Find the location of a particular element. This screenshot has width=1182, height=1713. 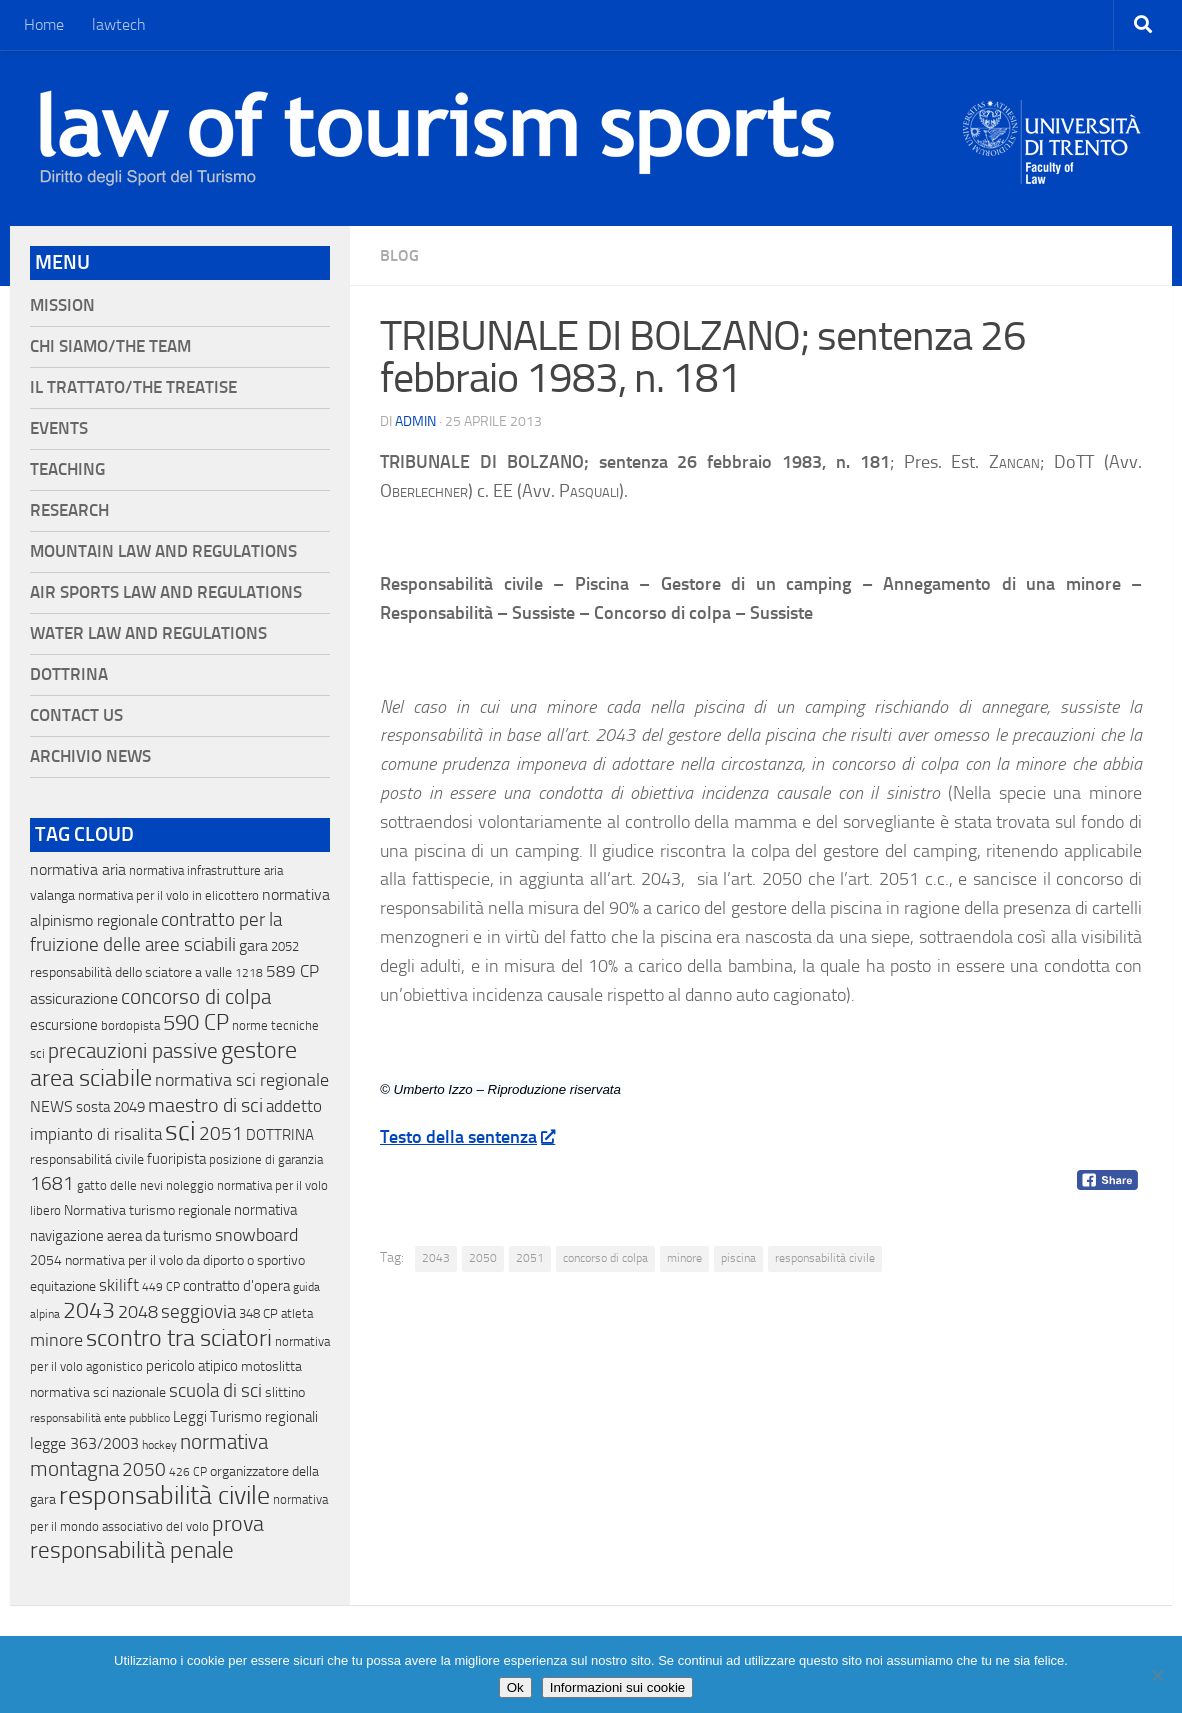

Informazioni sui cookie is located at coordinates (618, 1687).